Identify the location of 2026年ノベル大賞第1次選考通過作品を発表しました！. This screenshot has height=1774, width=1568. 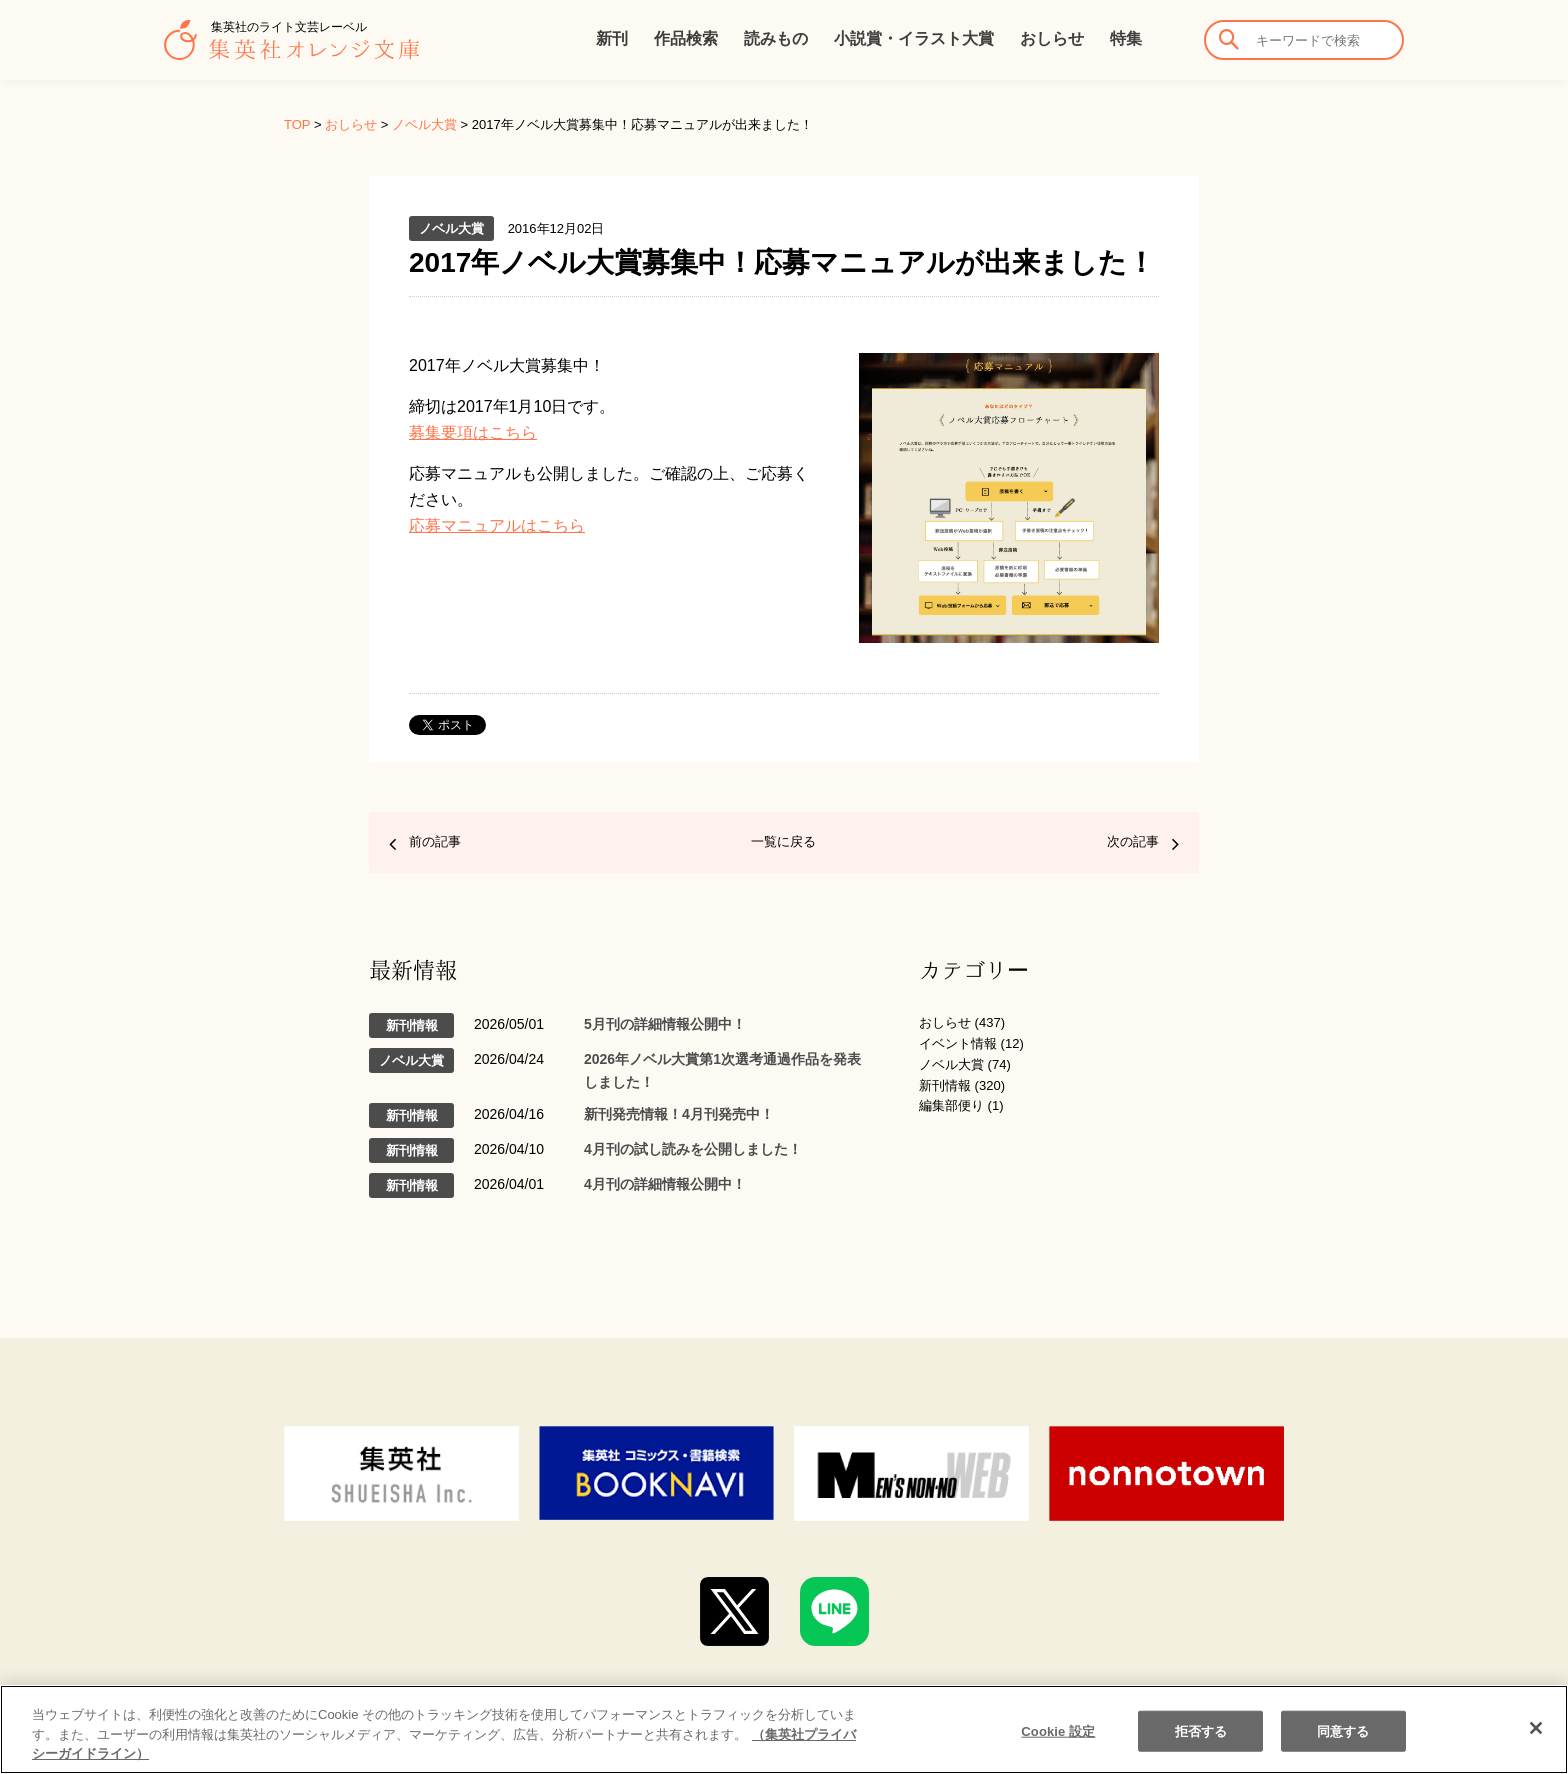
(722, 1070).